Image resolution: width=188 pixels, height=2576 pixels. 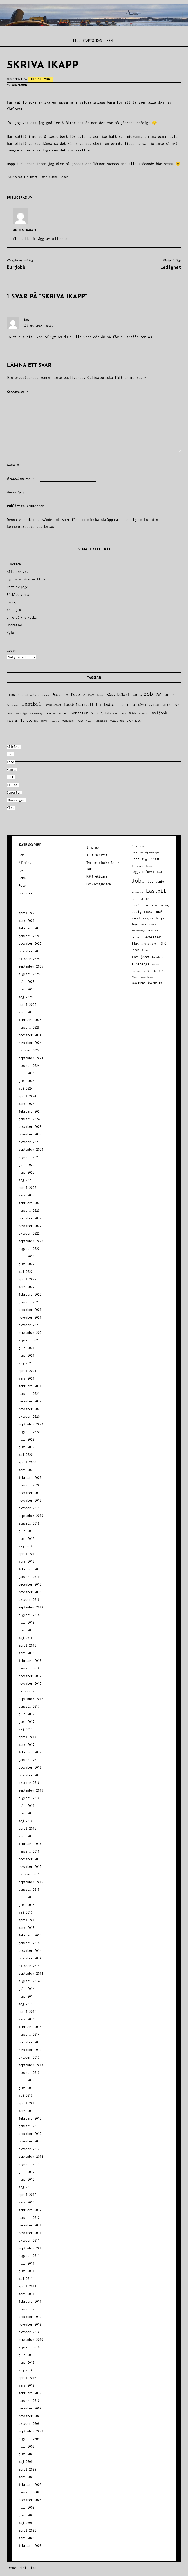 What do you see at coordinates (15, 625) in the screenshot?
I see `Operation` at bounding box center [15, 625].